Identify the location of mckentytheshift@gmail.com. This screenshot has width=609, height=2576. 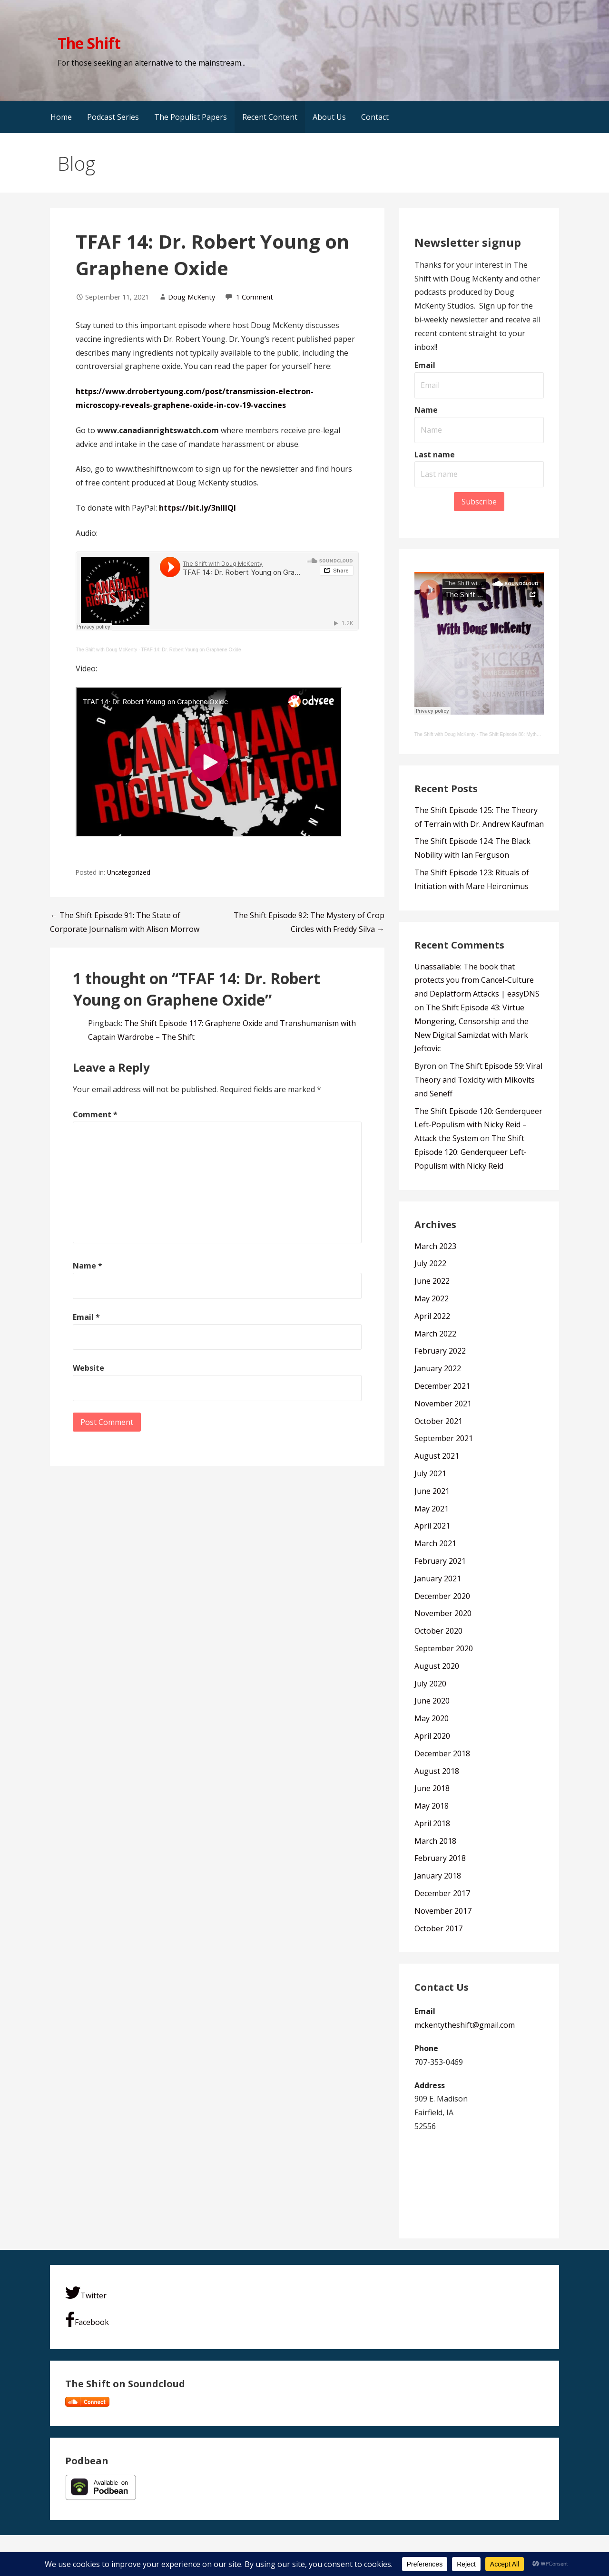
(464, 2025).